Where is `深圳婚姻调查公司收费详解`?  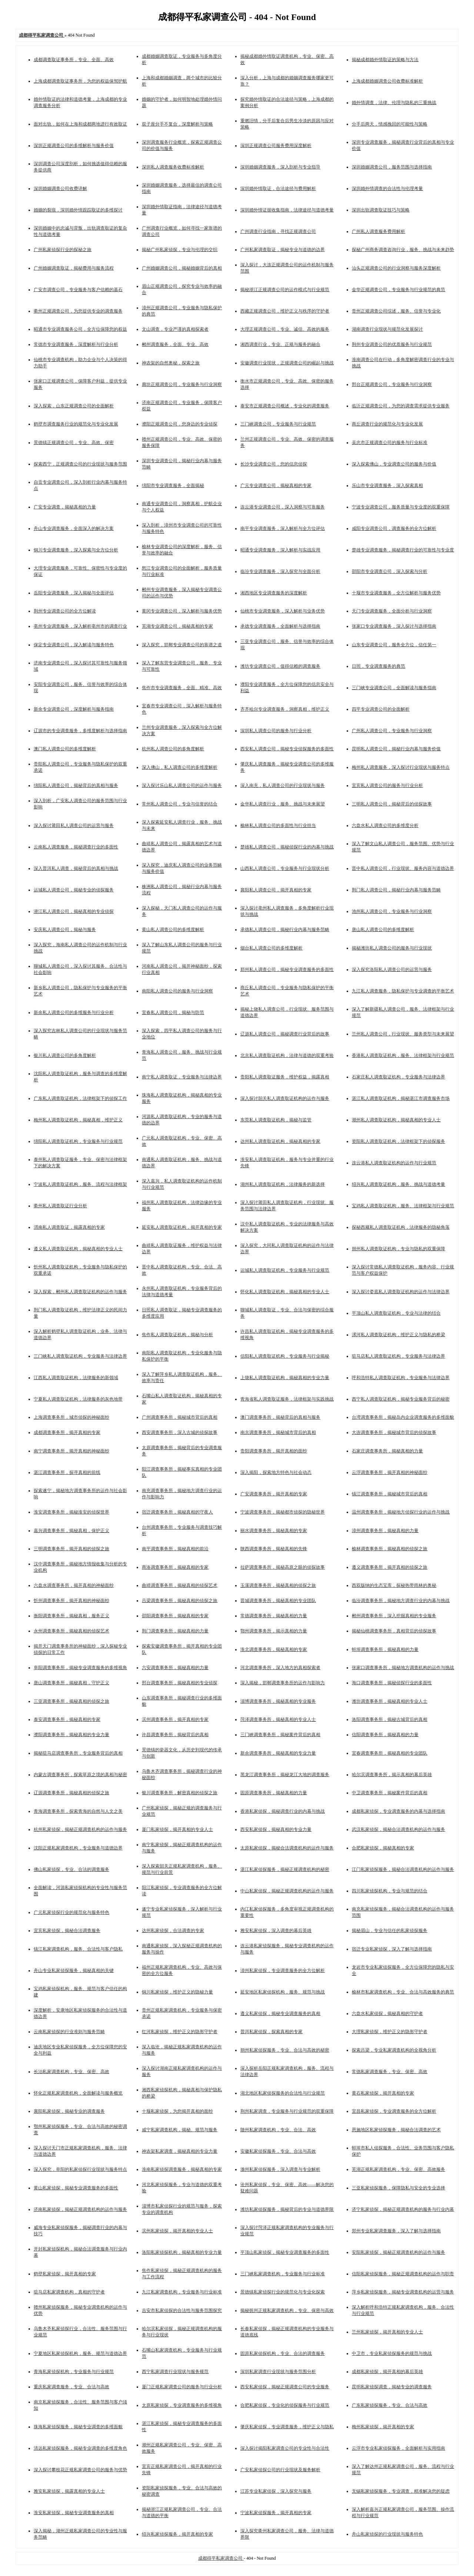
深圳婚姻调查公司收费详解 is located at coordinates (60, 188).